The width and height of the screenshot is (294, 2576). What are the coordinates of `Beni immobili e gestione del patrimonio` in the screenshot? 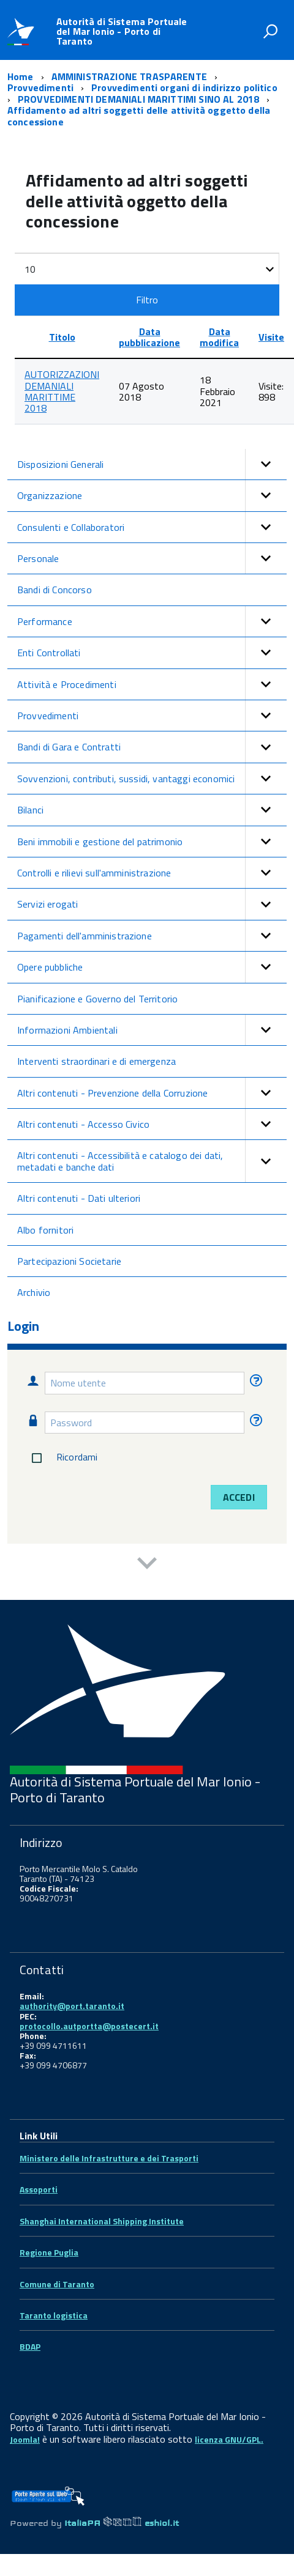 It's located at (152, 841).